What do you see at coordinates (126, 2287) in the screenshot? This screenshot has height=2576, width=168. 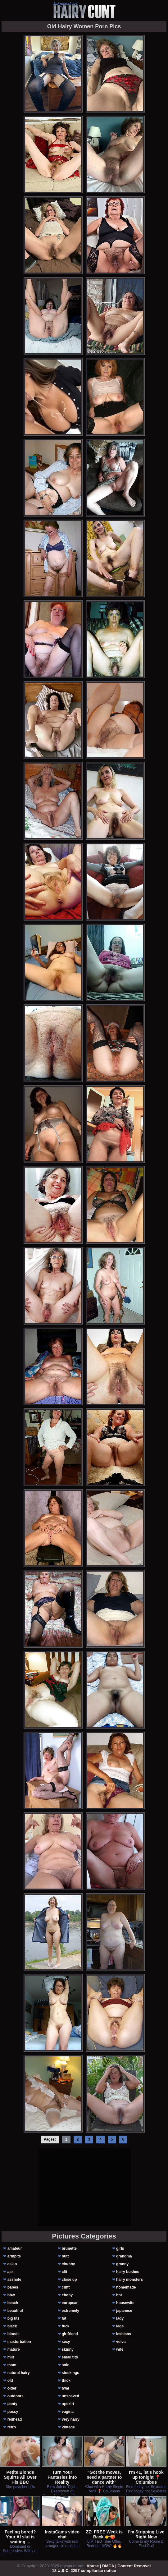 I see `homemade` at bounding box center [126, 2287].